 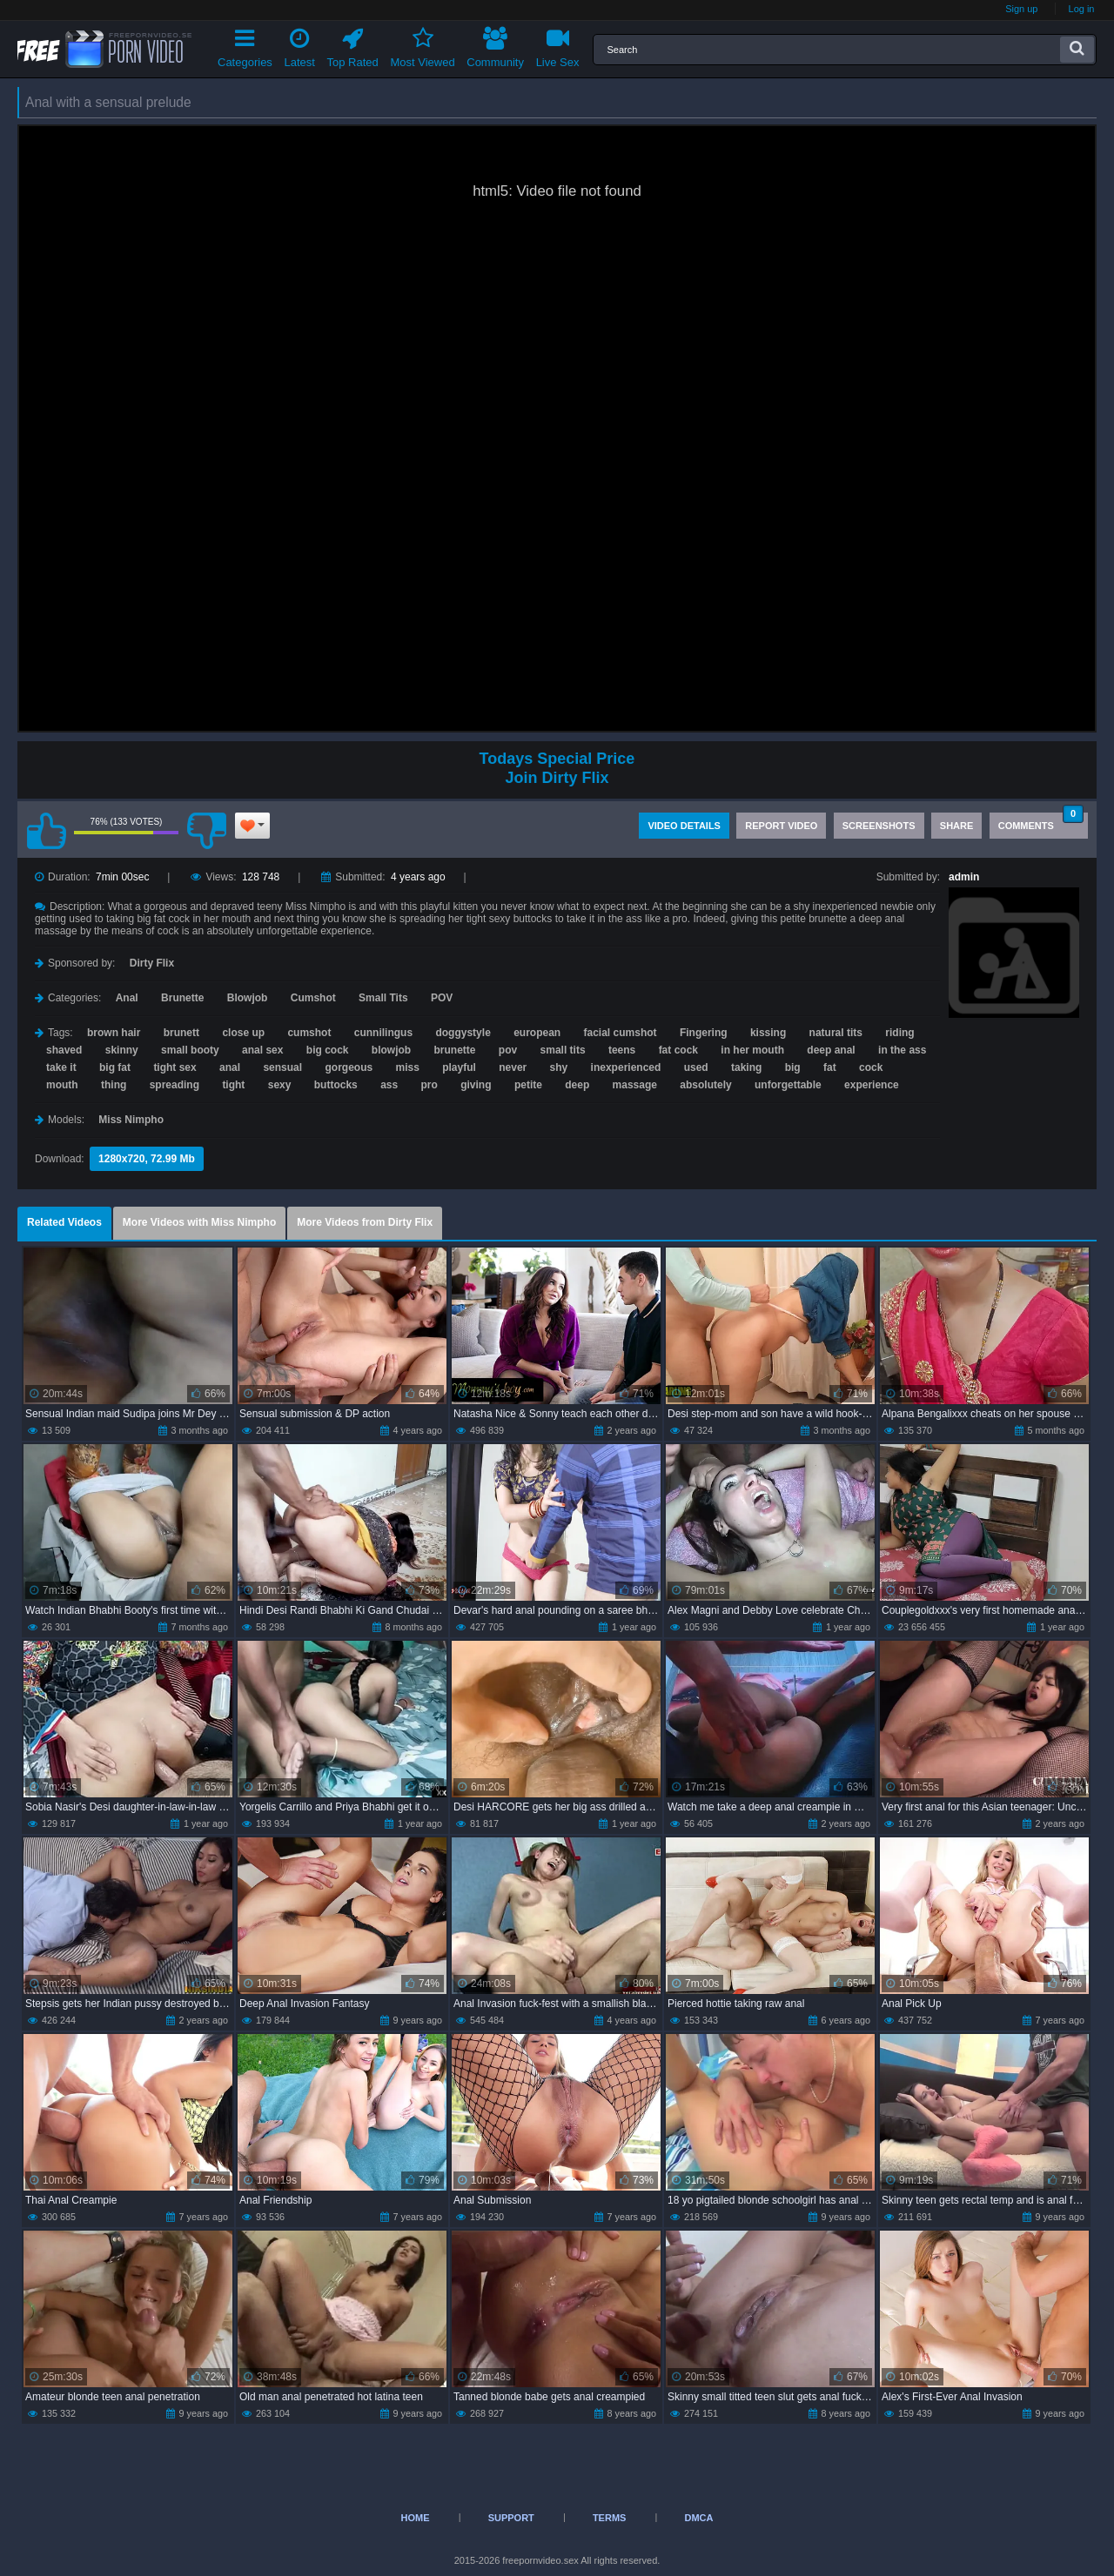 What do you see at coordinates (879, 825) in the screenshot?
I see `Screenshots` at bounding box center [879, 825].